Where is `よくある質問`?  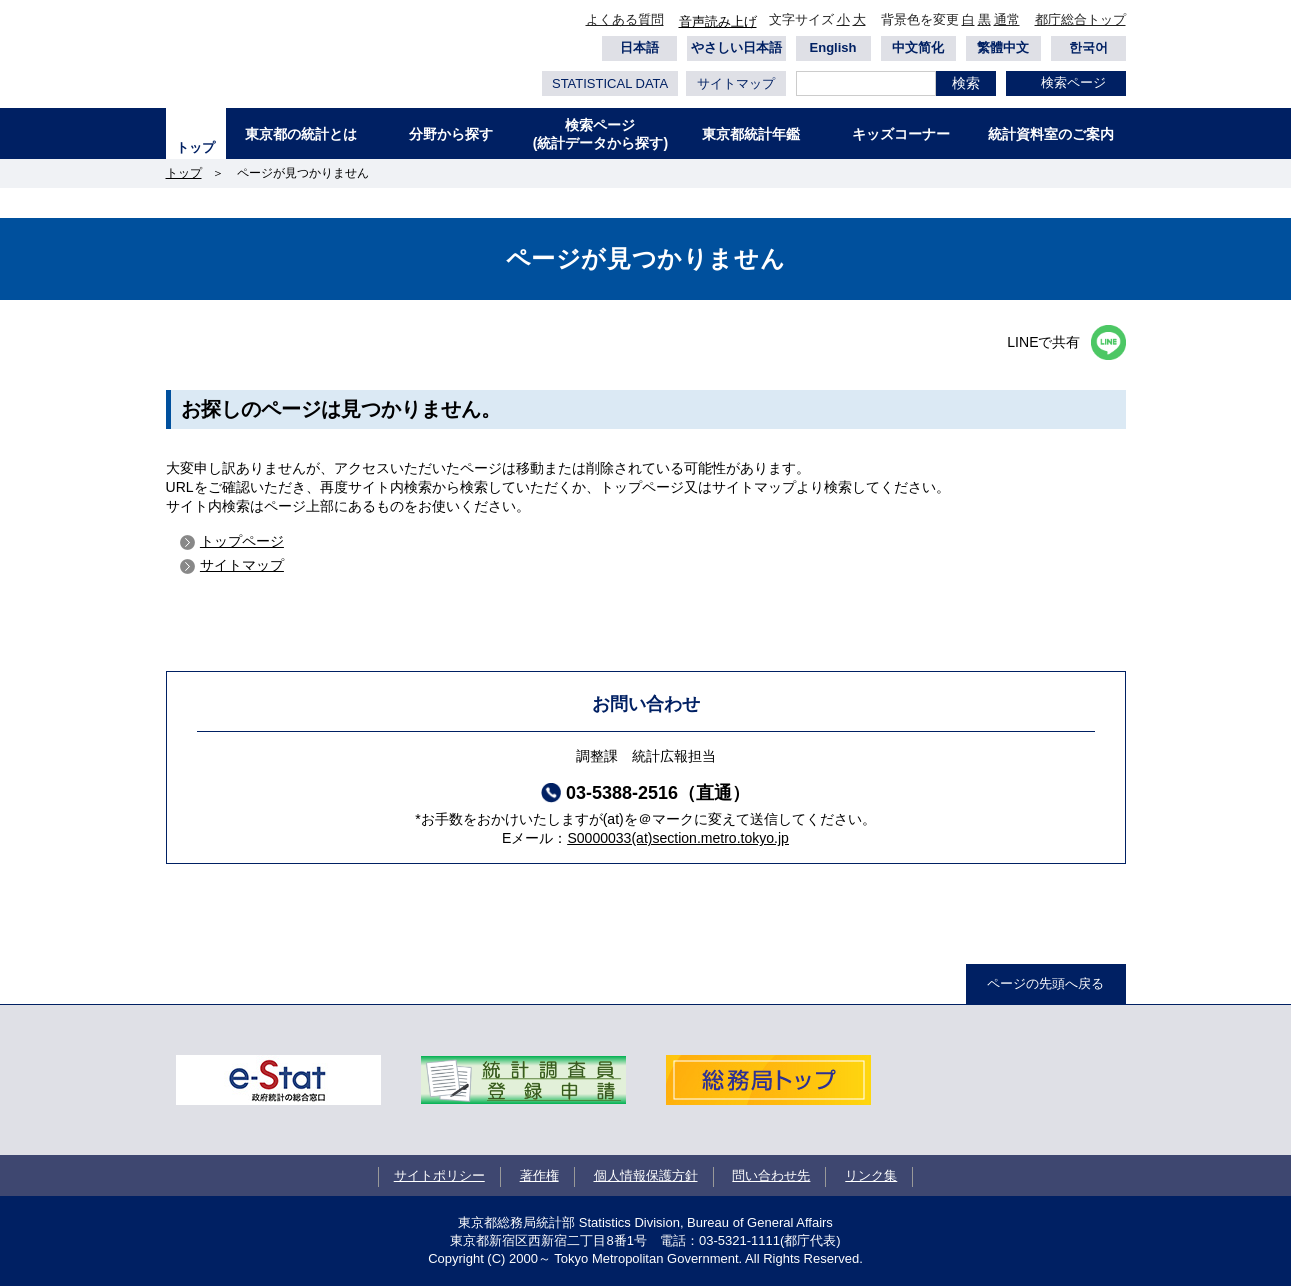
よくある質問 is located at coordinates (625, 19).